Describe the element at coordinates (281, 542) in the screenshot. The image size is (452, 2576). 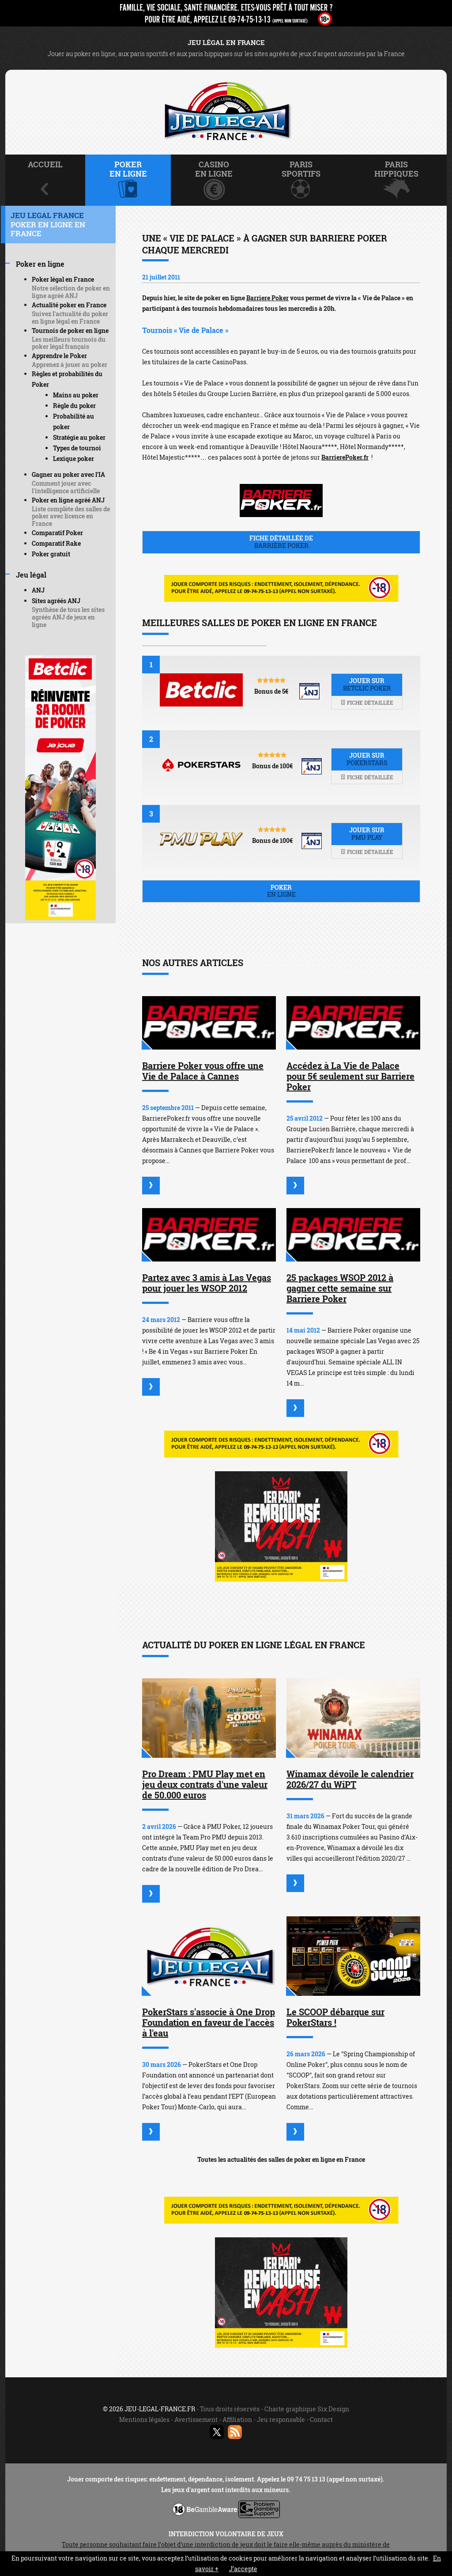
I see `Fiche détaillée de` at that location.